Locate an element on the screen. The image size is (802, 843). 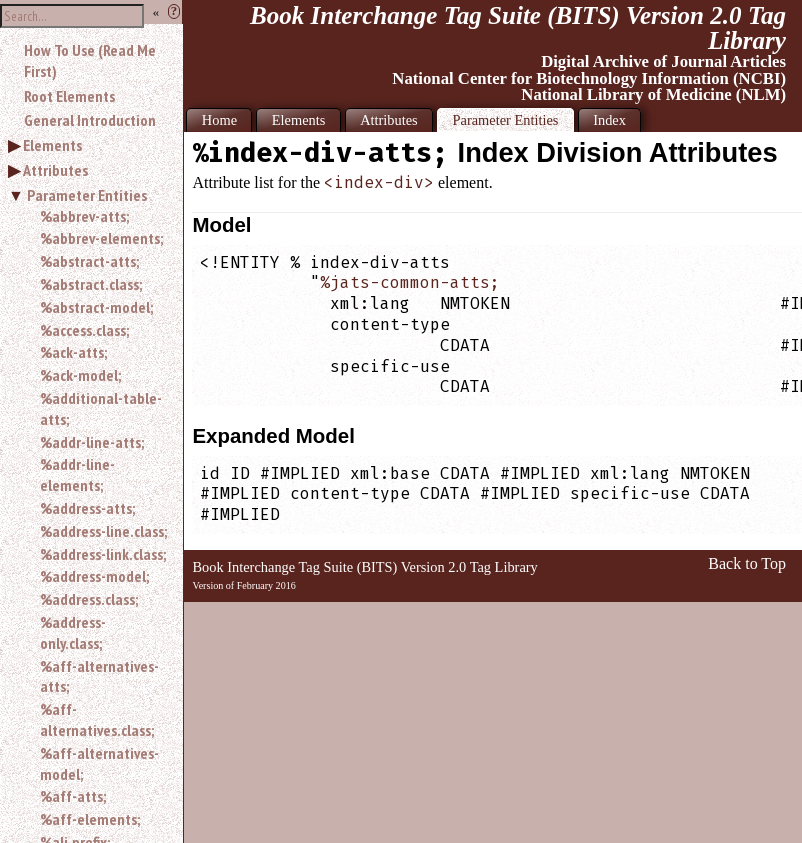
General Introduction is located at coordinates (90, 120).